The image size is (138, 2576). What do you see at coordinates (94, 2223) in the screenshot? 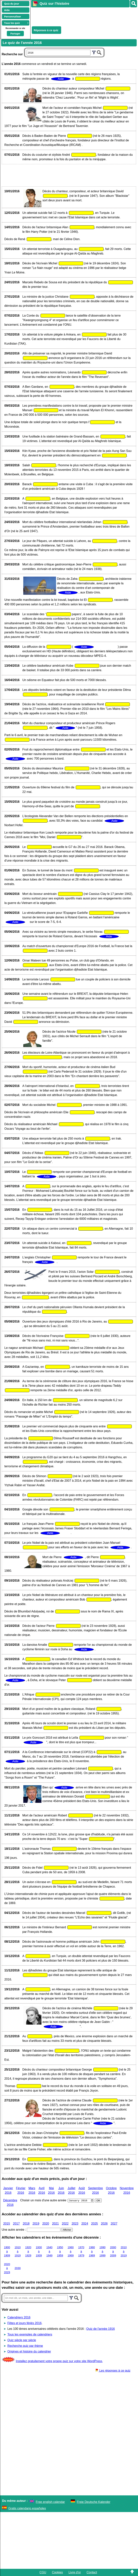
I see `2025` at bounding box center [94, 2223].